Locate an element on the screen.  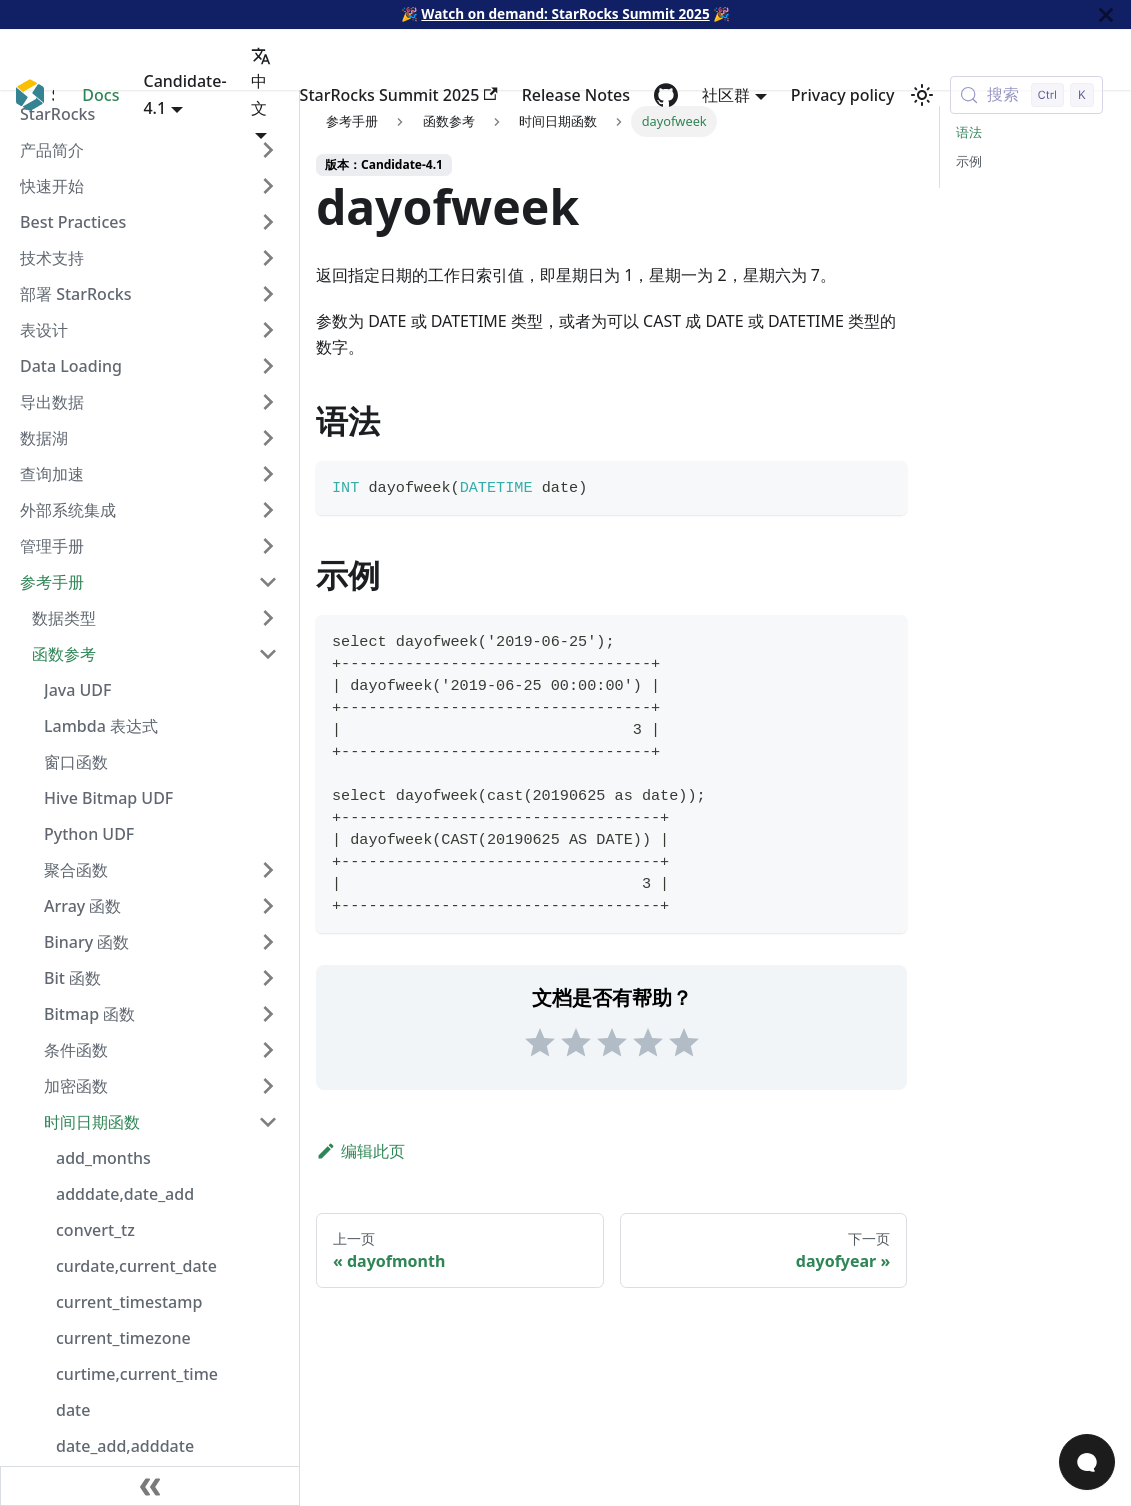
[Expand sidebar category '查询加速'] is located at coordinates (268, 474).